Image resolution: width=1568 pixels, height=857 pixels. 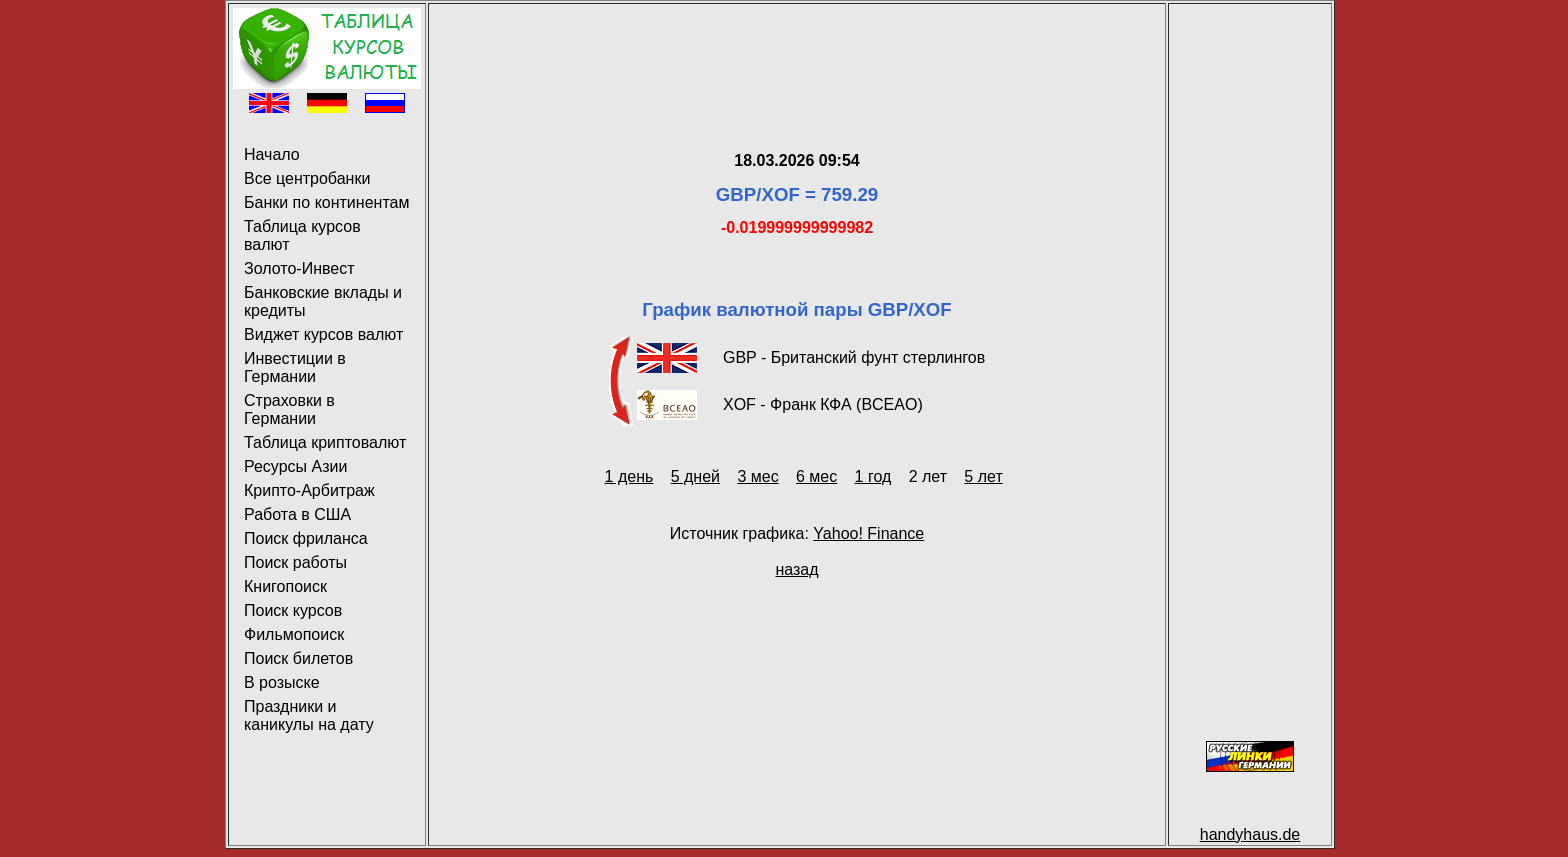 What do you see at coordinates (295, 562) in the screenshot?
I see `Поиск работы` at bounding box center [295, 562].